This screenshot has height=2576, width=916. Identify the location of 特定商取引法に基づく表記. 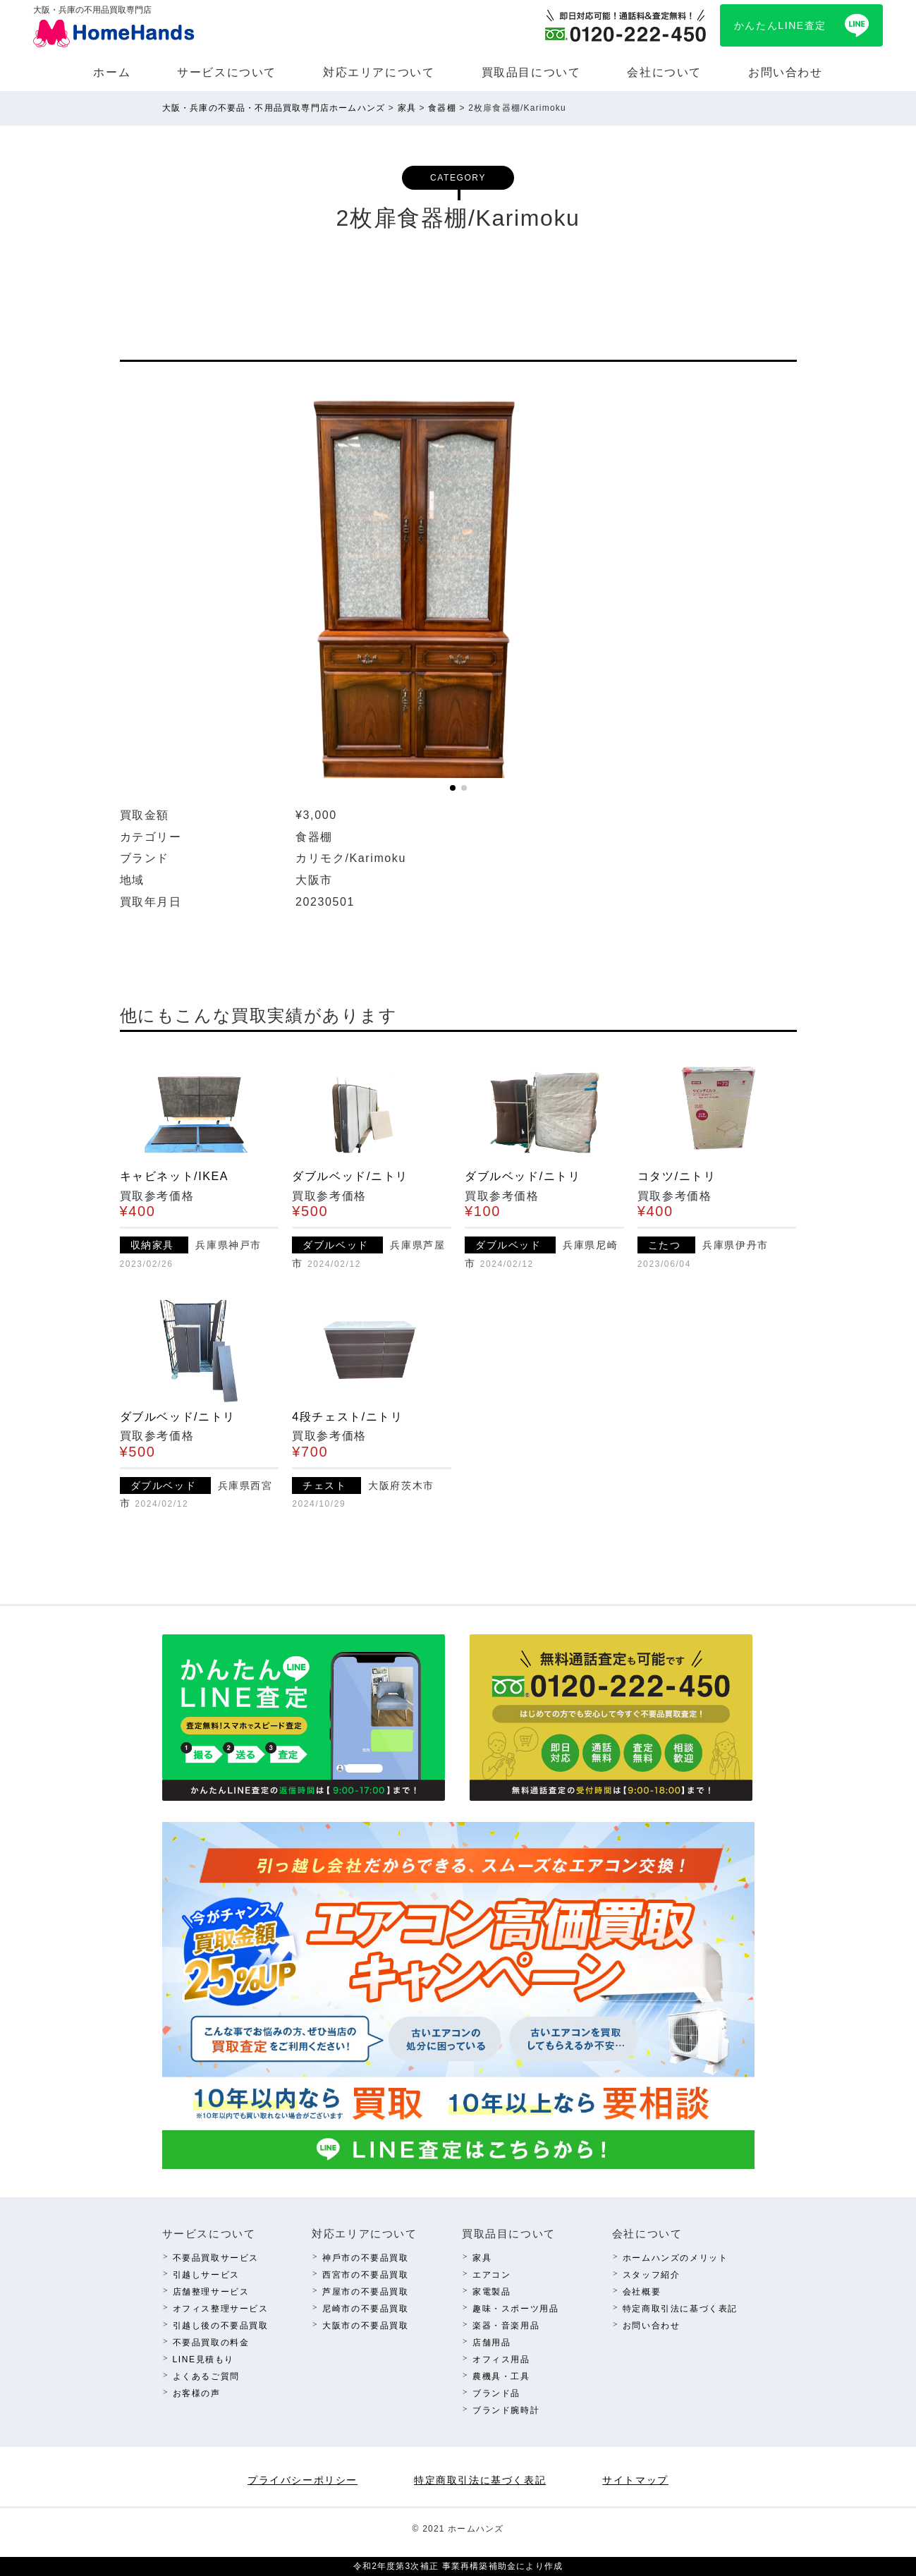
(680, 2309).